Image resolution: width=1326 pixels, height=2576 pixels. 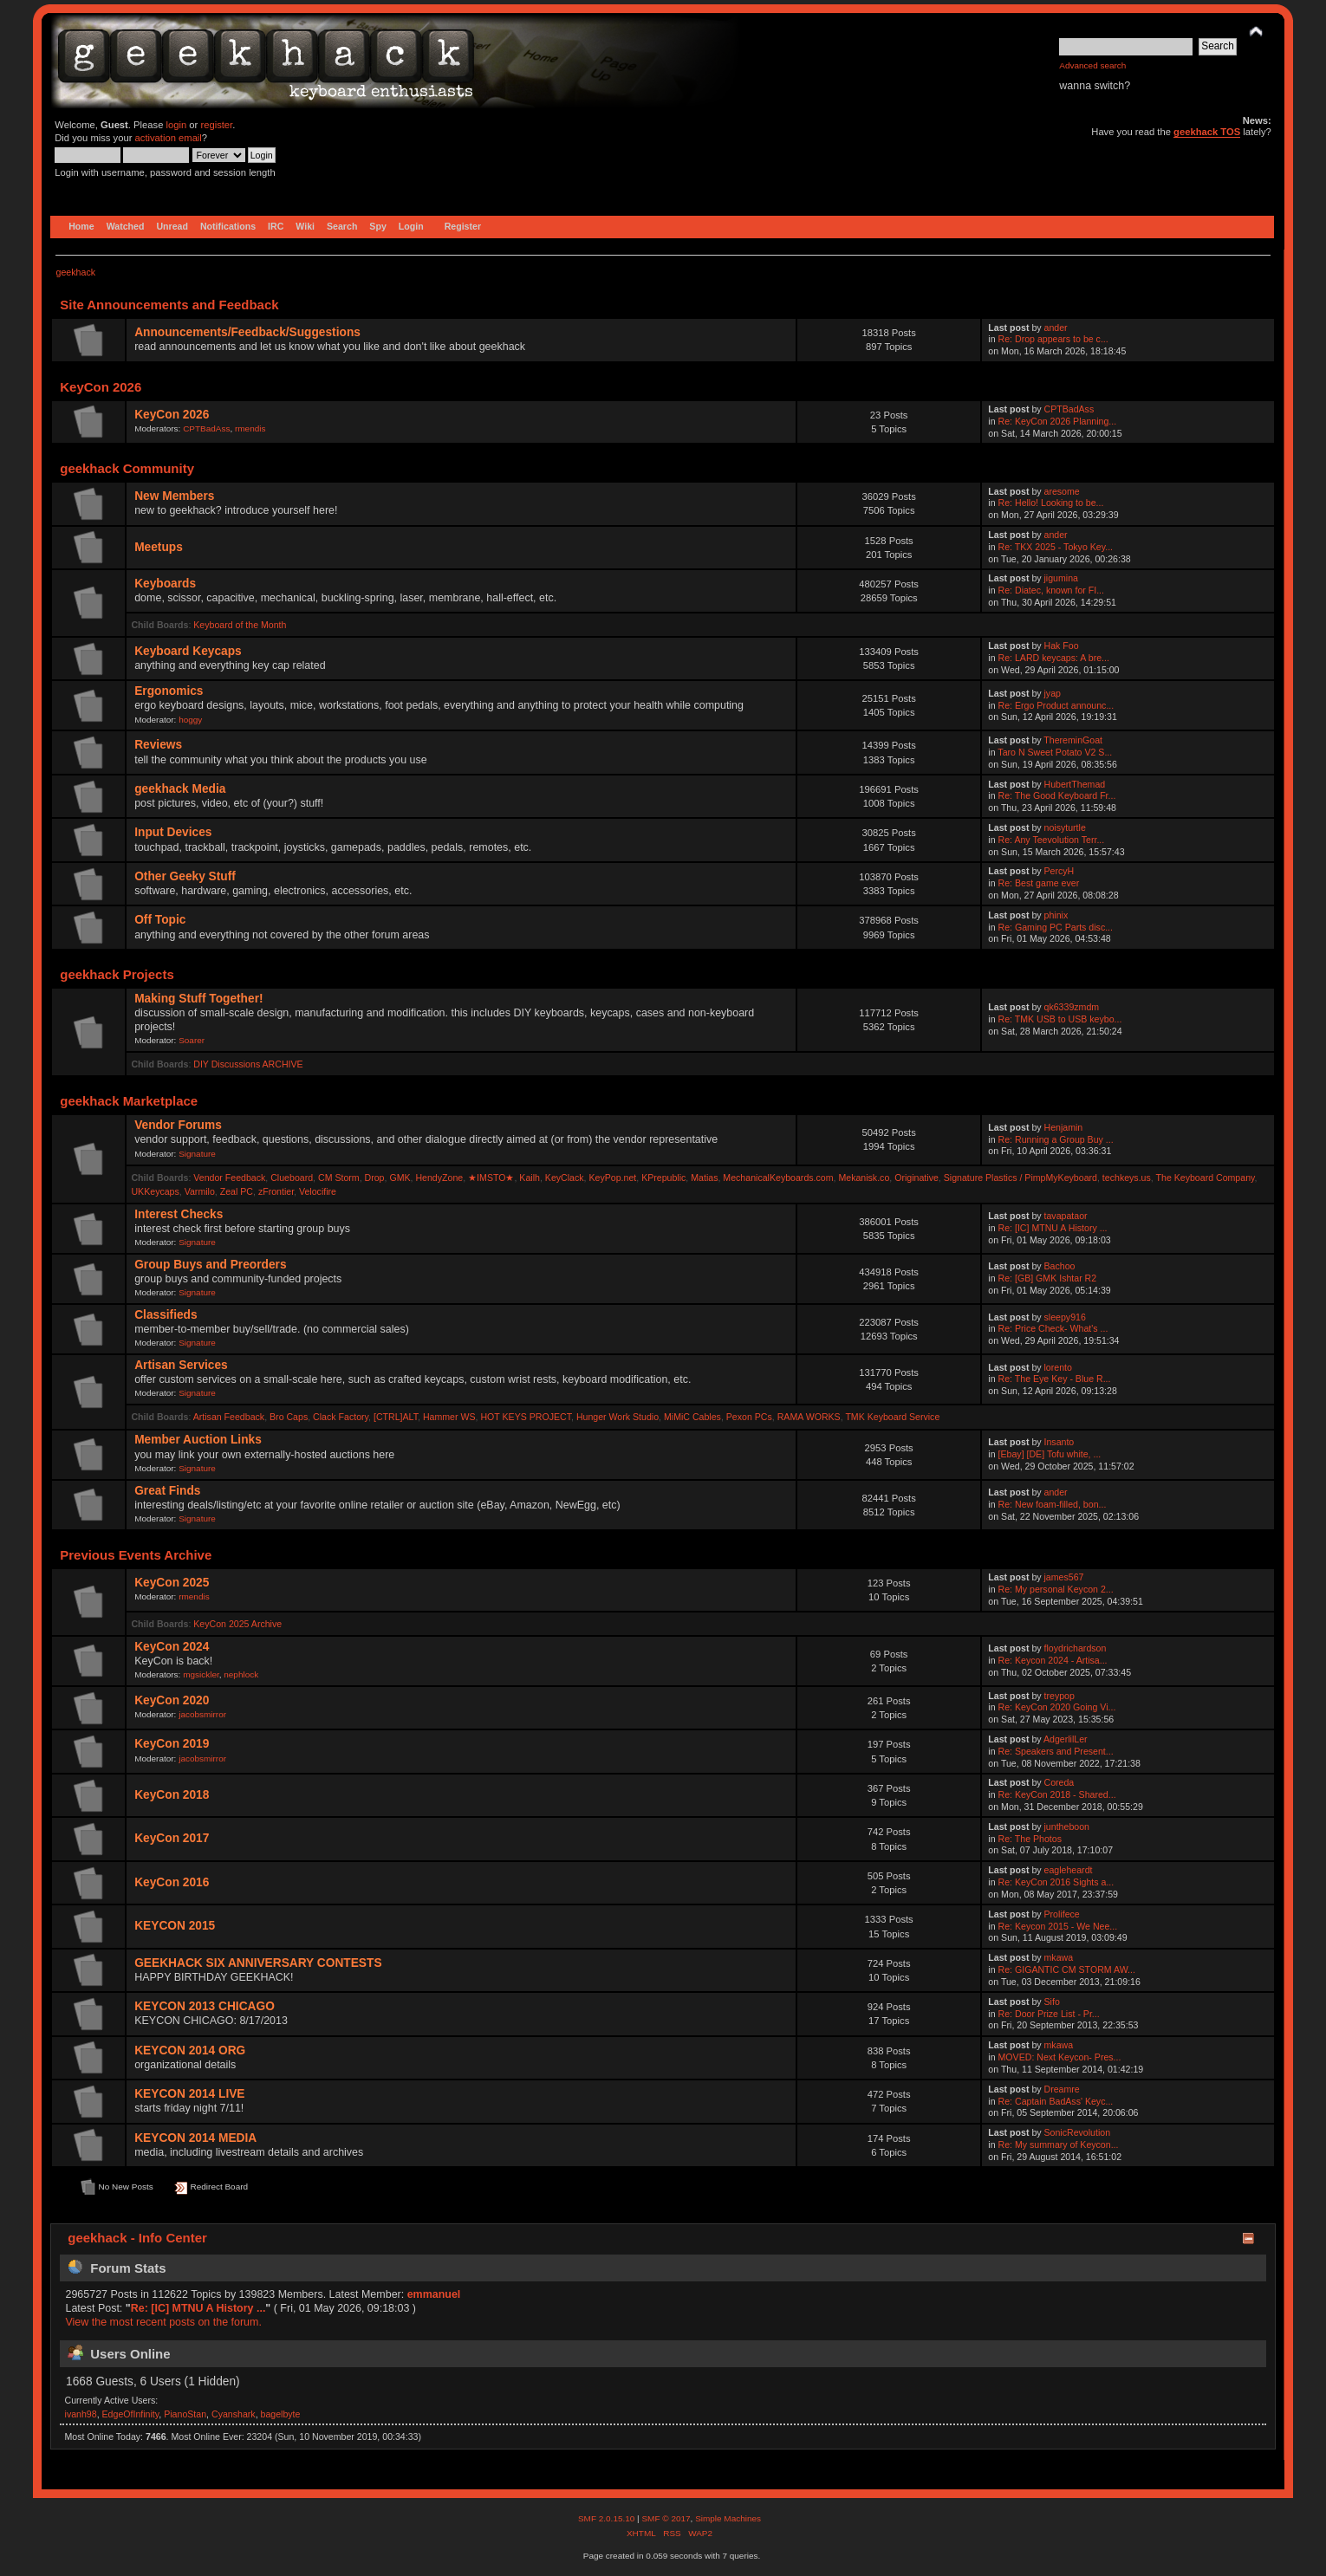 What do you see at coordinates (1063, 1127) in the screenshot?
I see `Henjamin` at bounding box center [1063, 1127].